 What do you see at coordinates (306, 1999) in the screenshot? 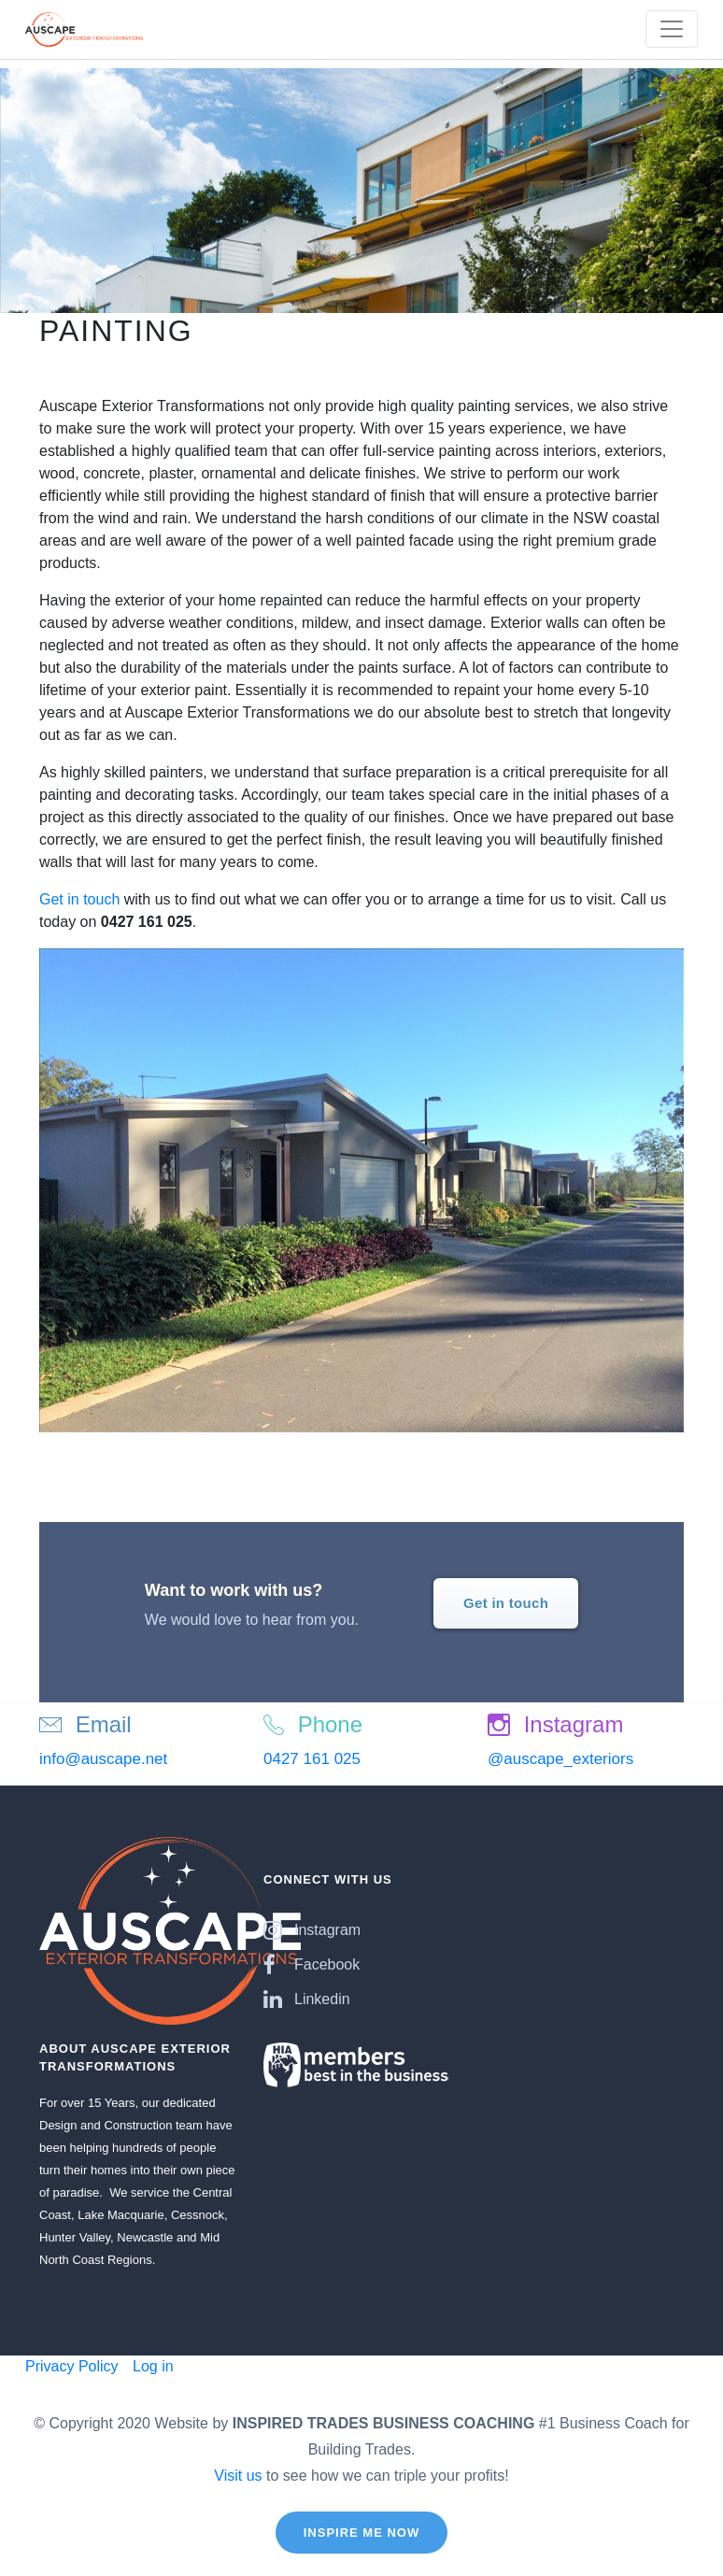
I see `Linkedin` at bounding box center [306, 1999].